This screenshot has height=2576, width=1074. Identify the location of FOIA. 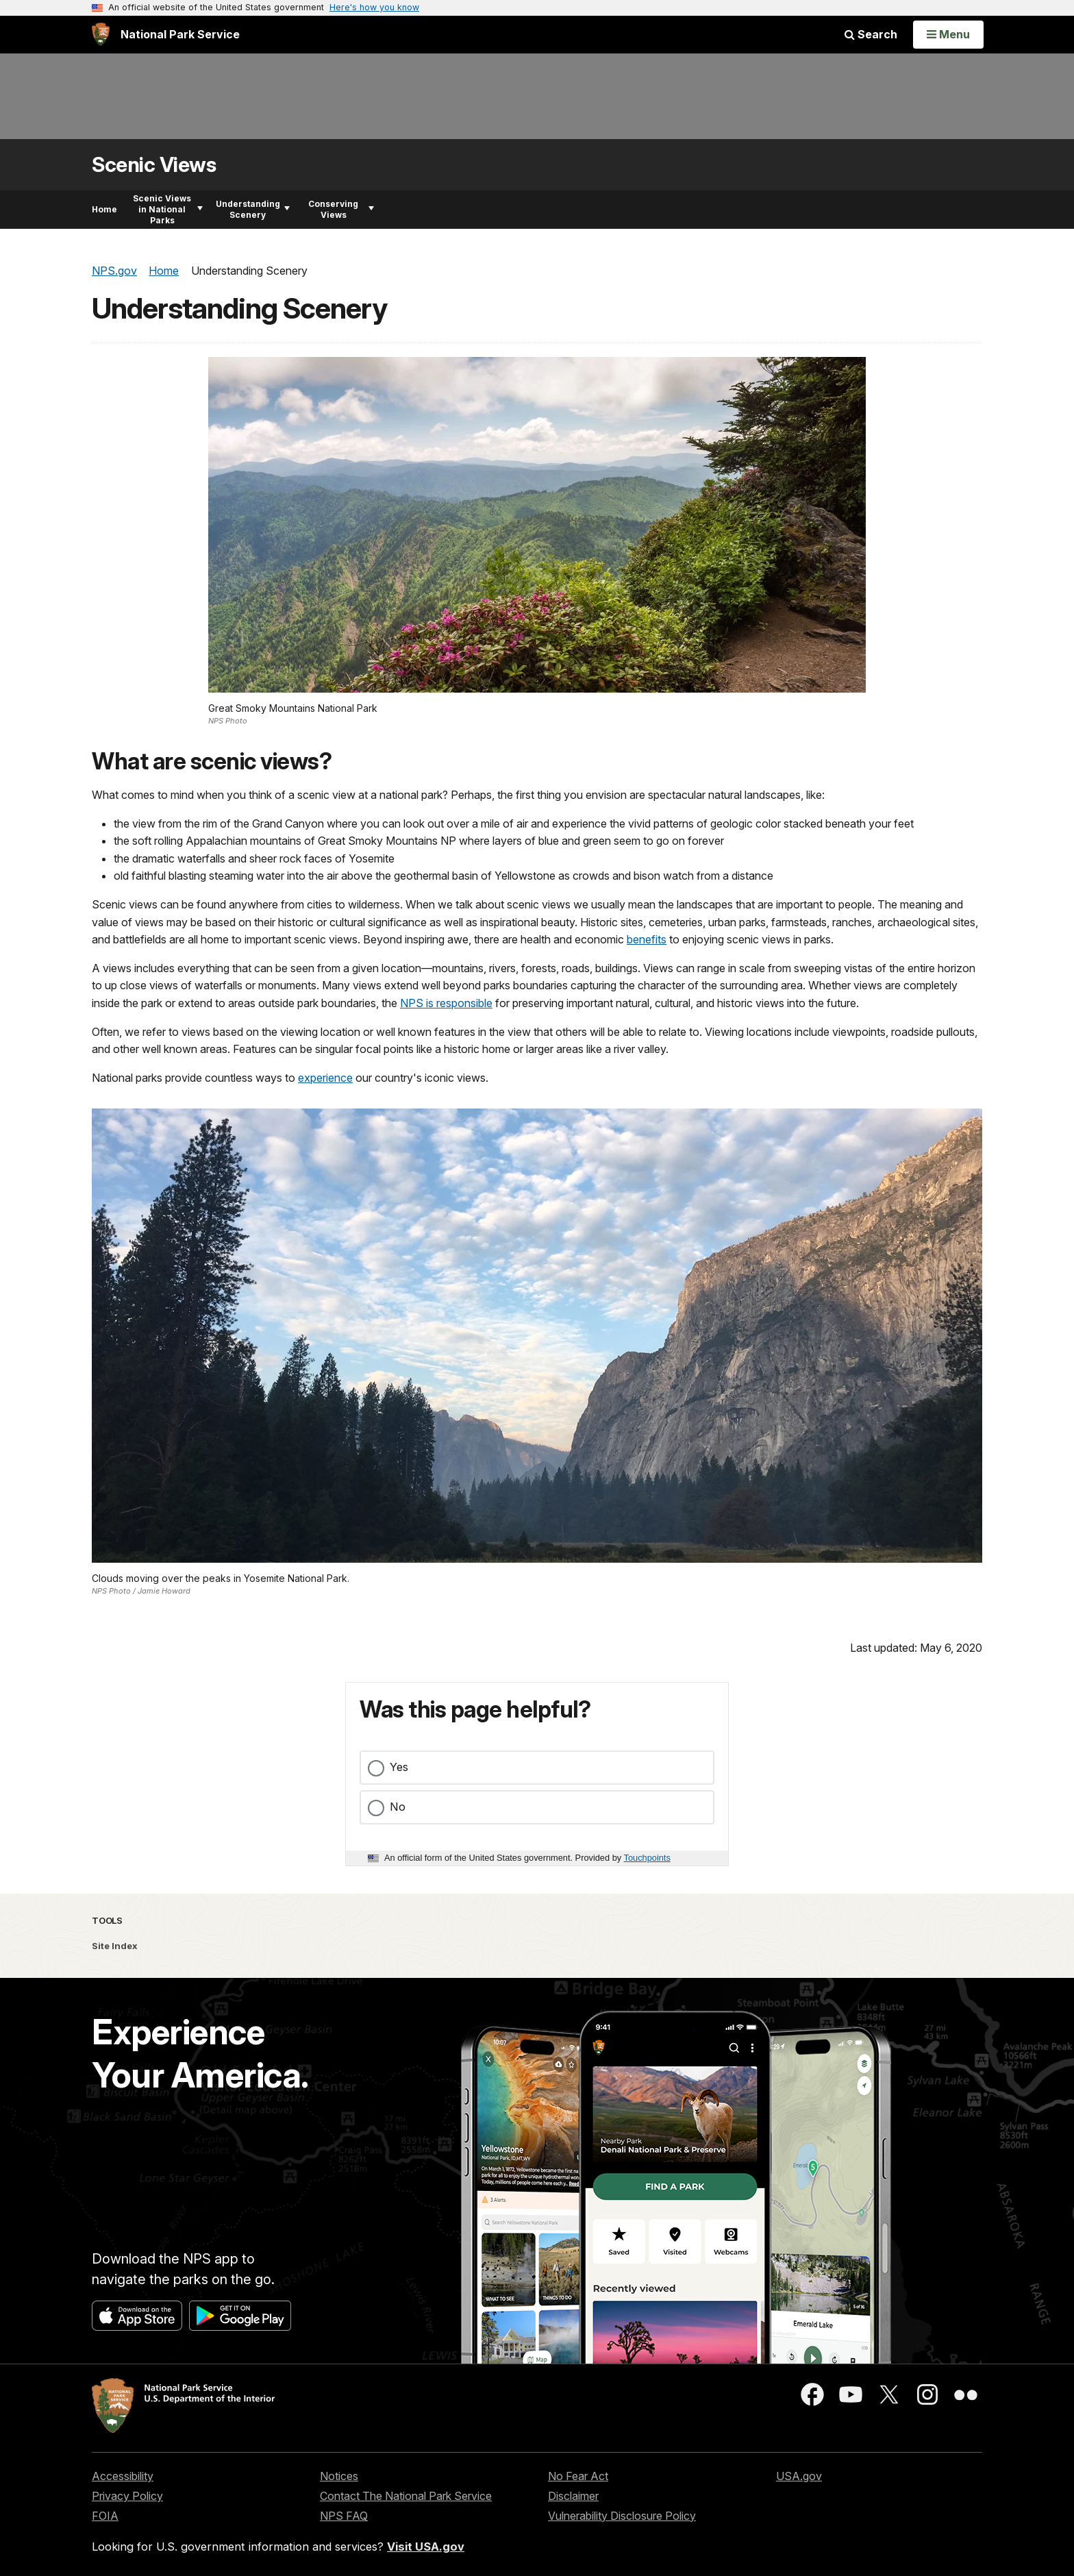
(105, 2516).